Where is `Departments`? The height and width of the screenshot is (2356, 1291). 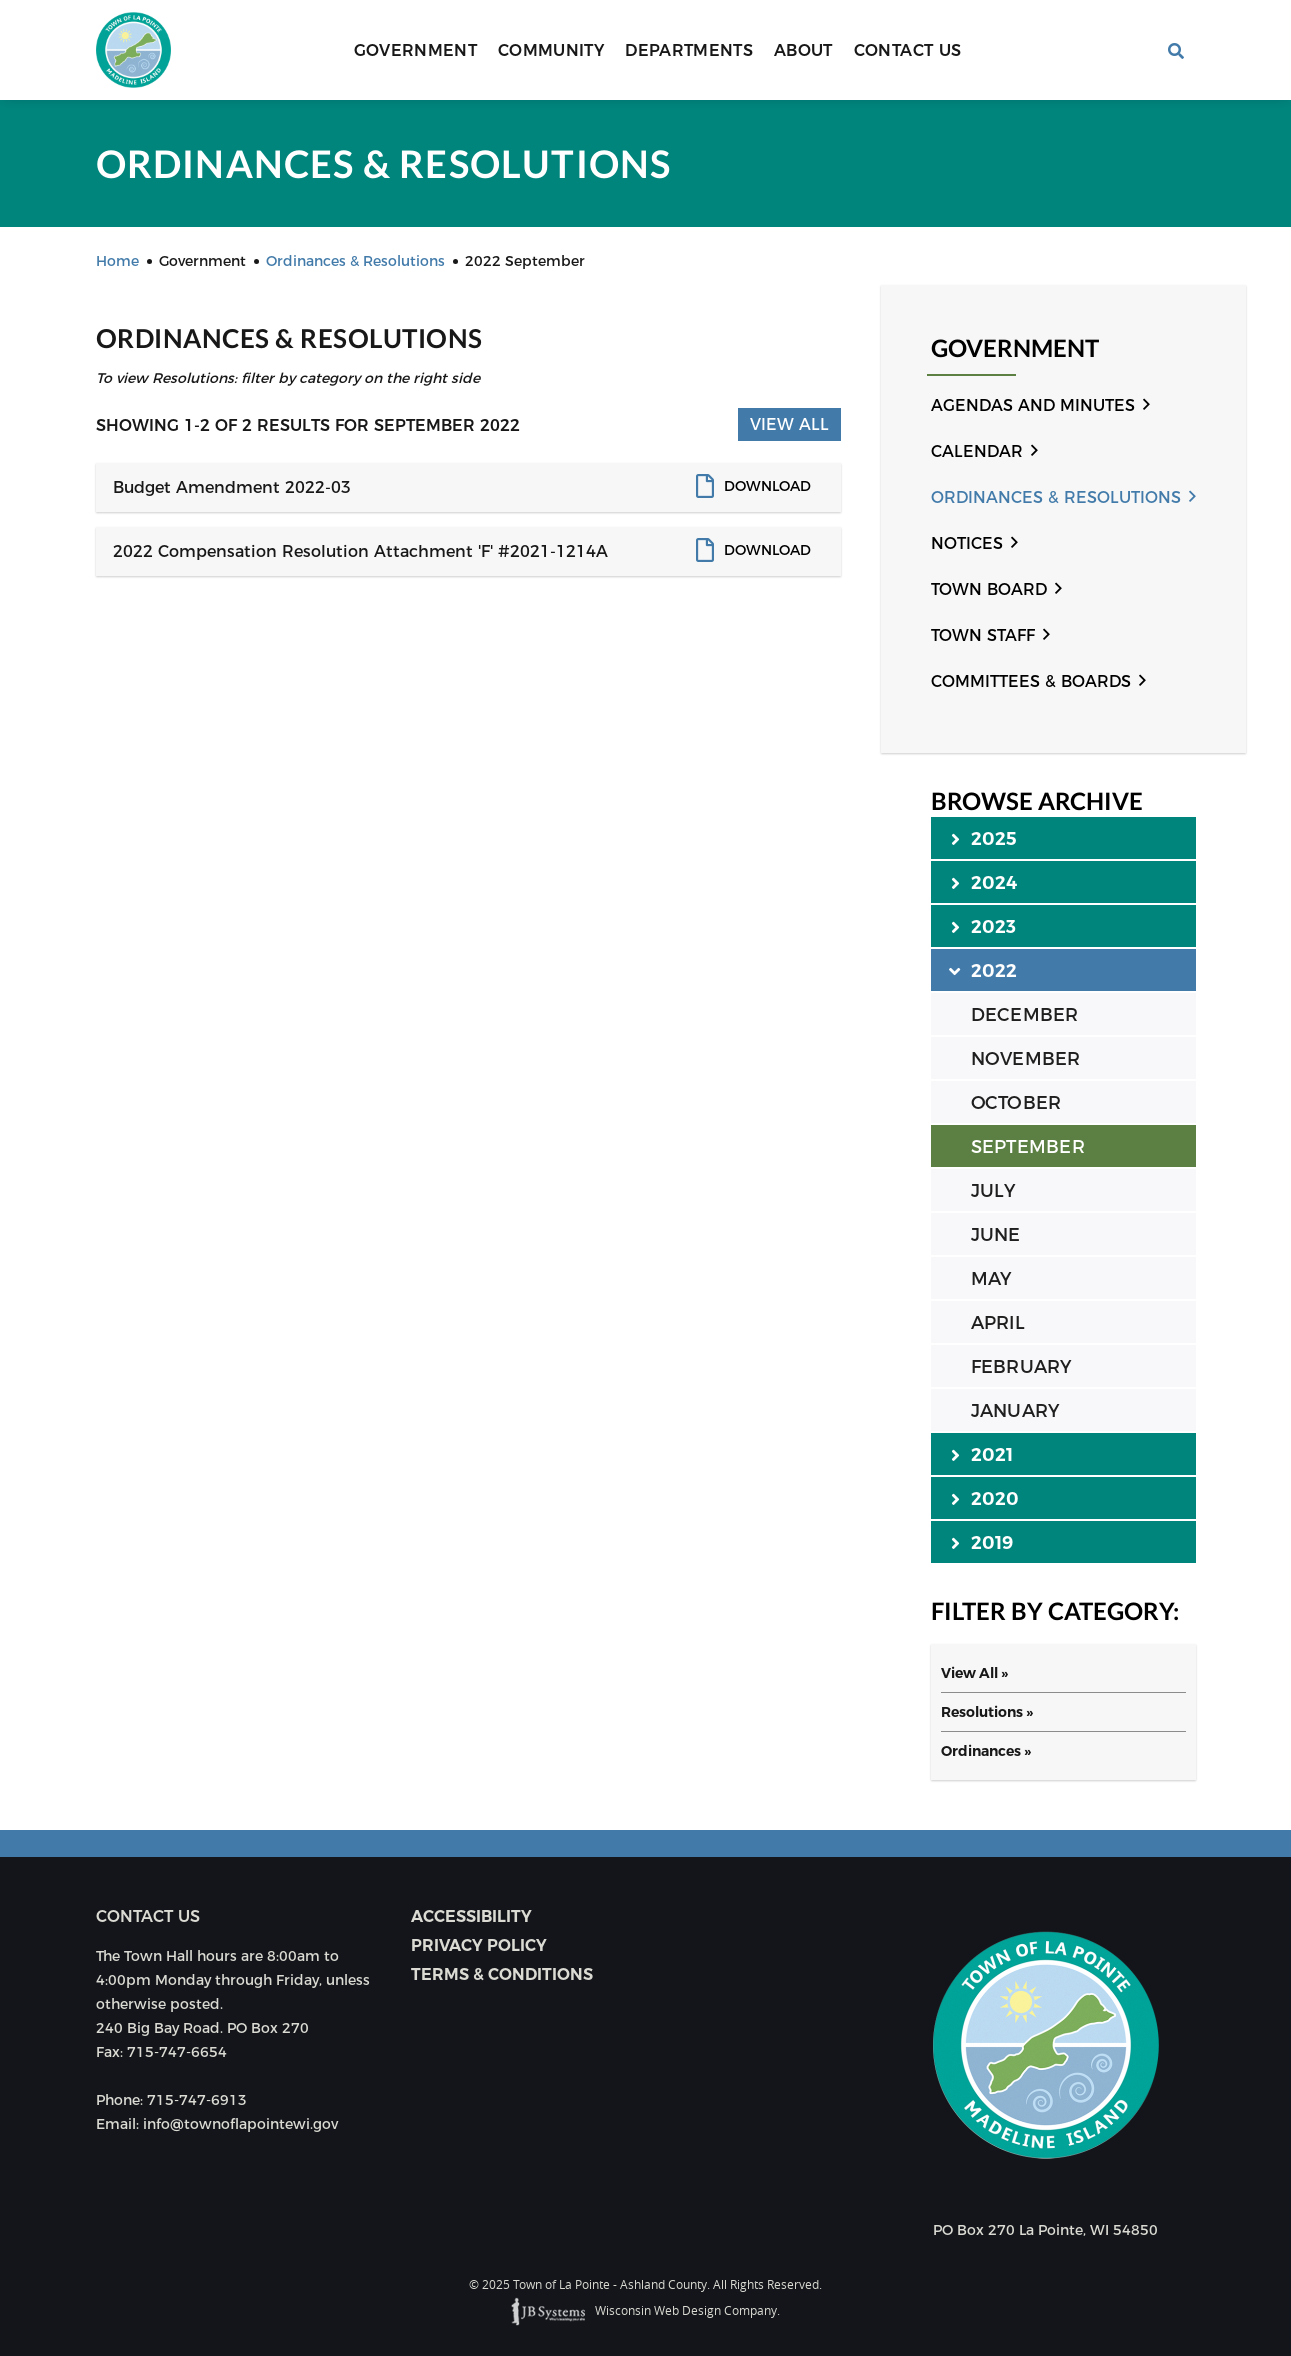
Departments is located at coordinates (689, 50).